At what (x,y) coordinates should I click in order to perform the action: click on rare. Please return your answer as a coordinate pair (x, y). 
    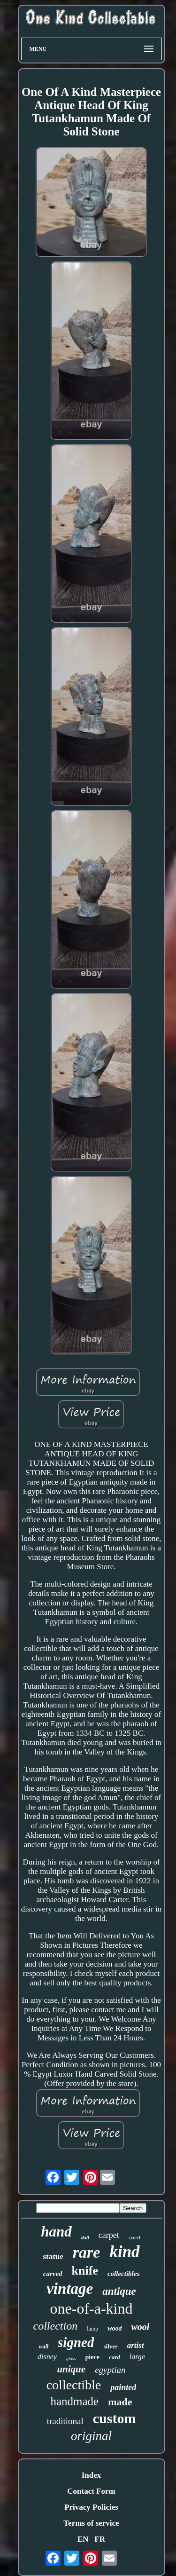
    Looking at the image, I should click on (86, 2252).